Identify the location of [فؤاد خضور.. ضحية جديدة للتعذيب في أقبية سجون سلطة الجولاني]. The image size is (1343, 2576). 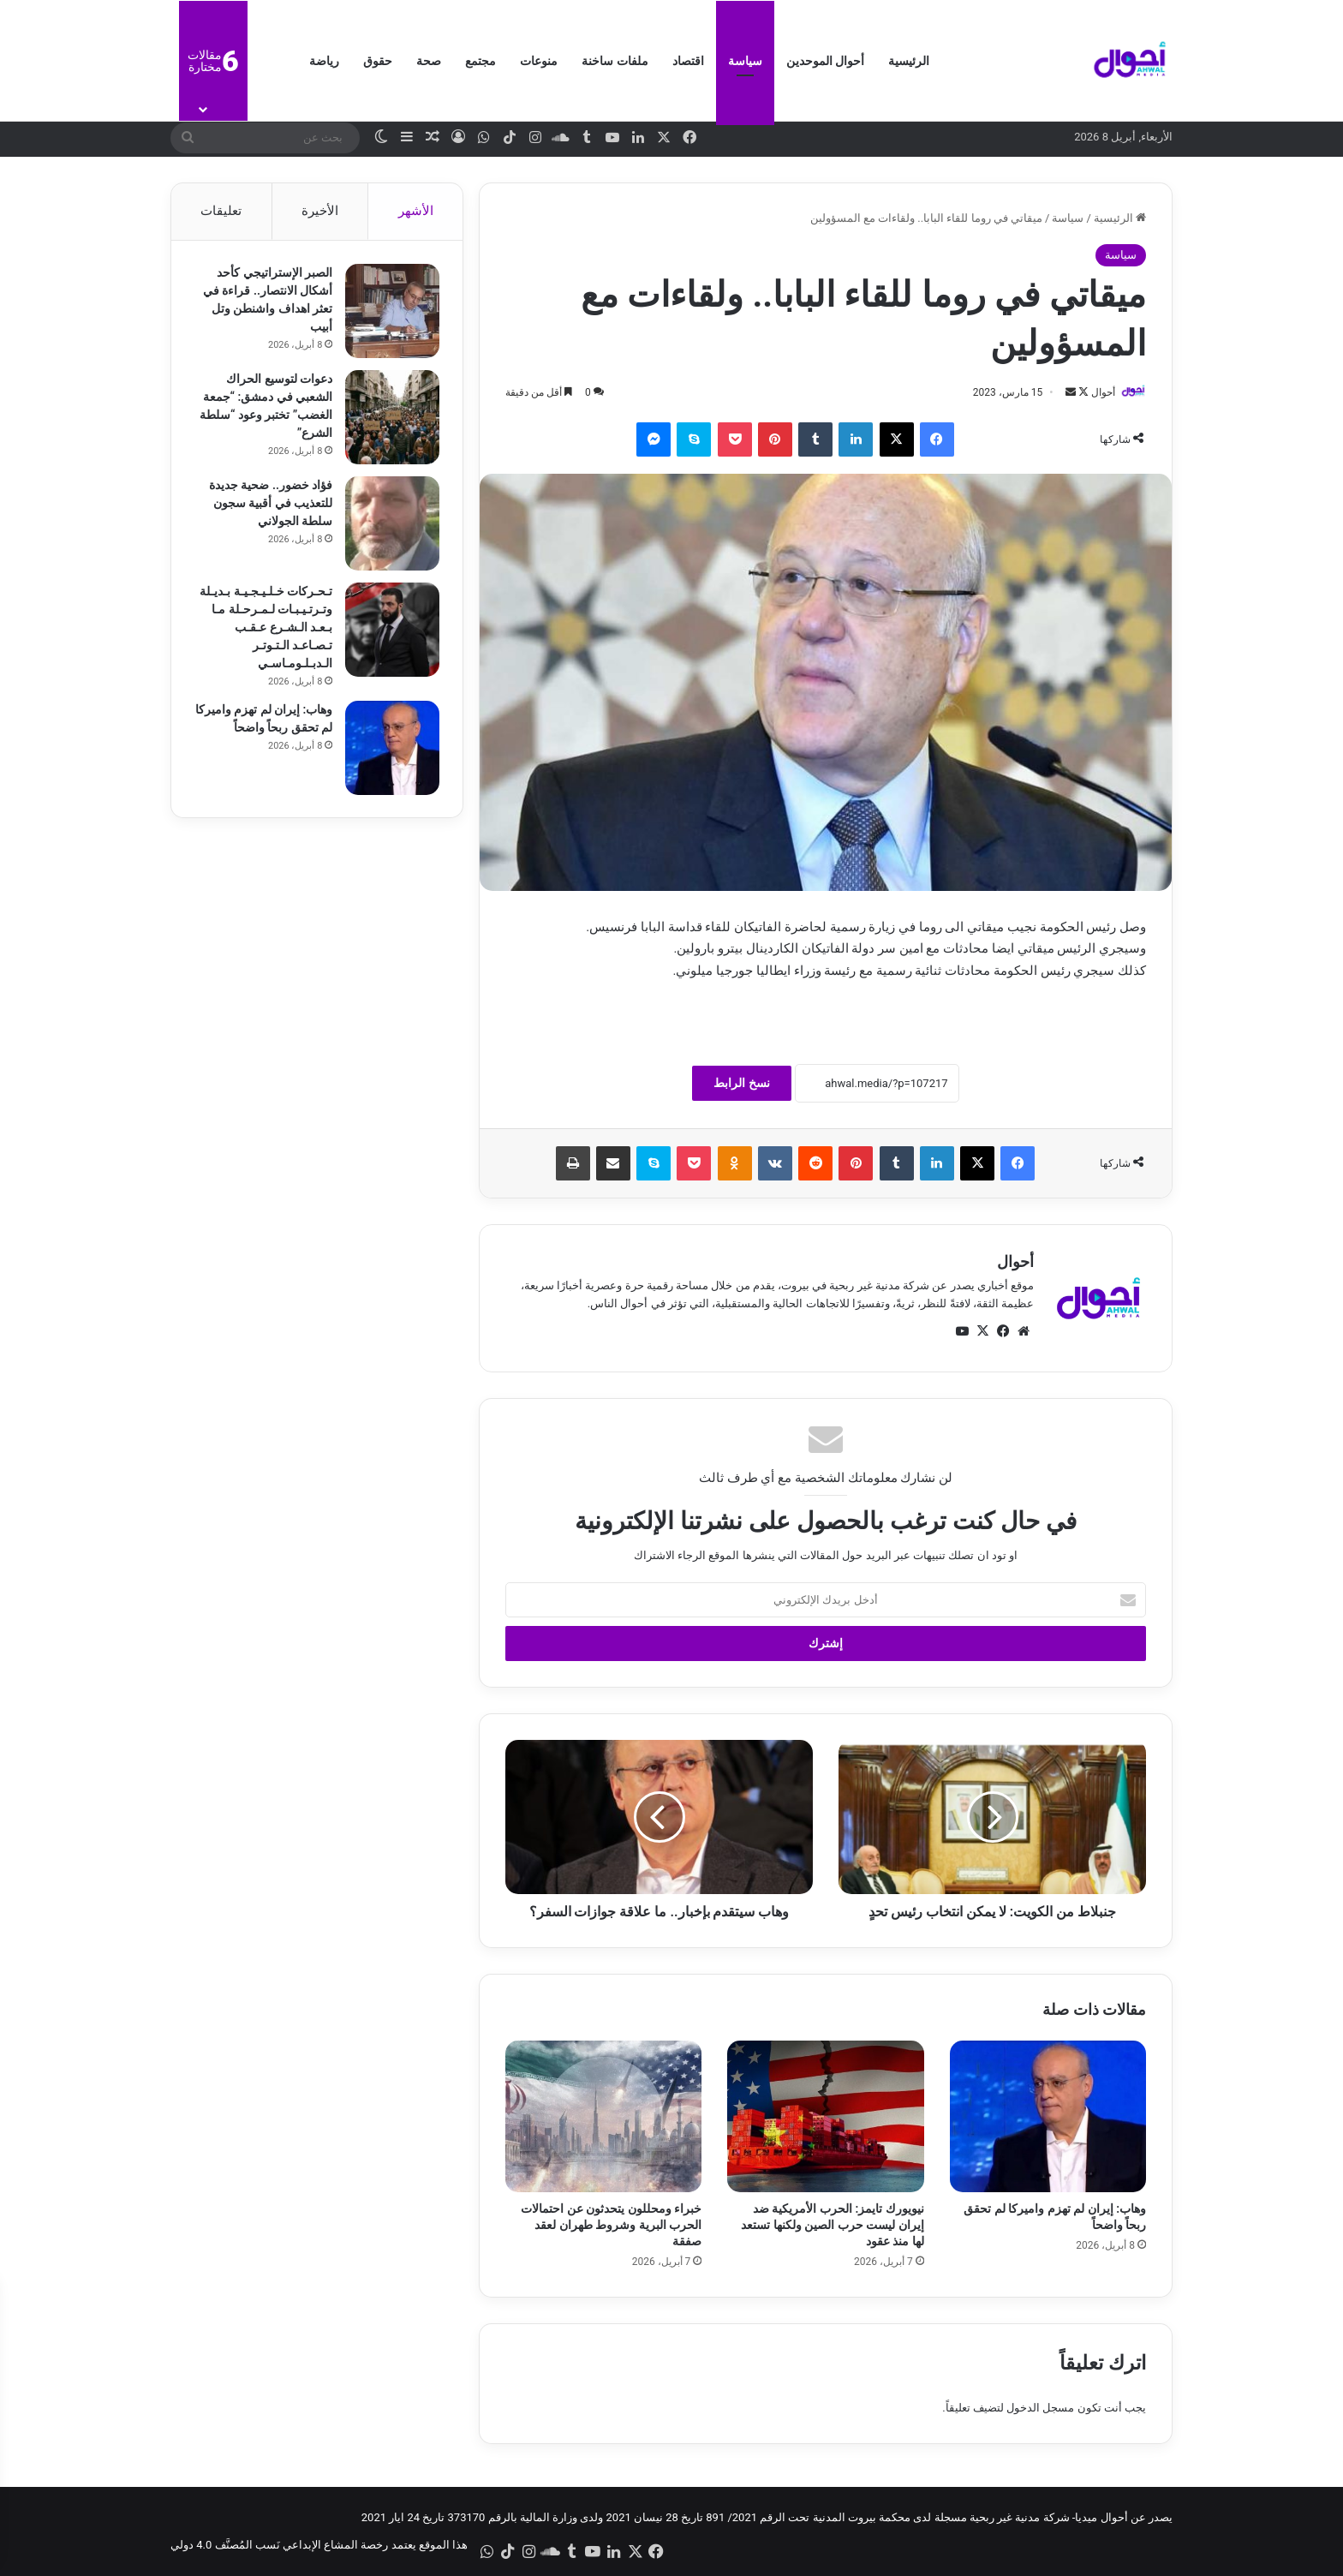
(390, 526).